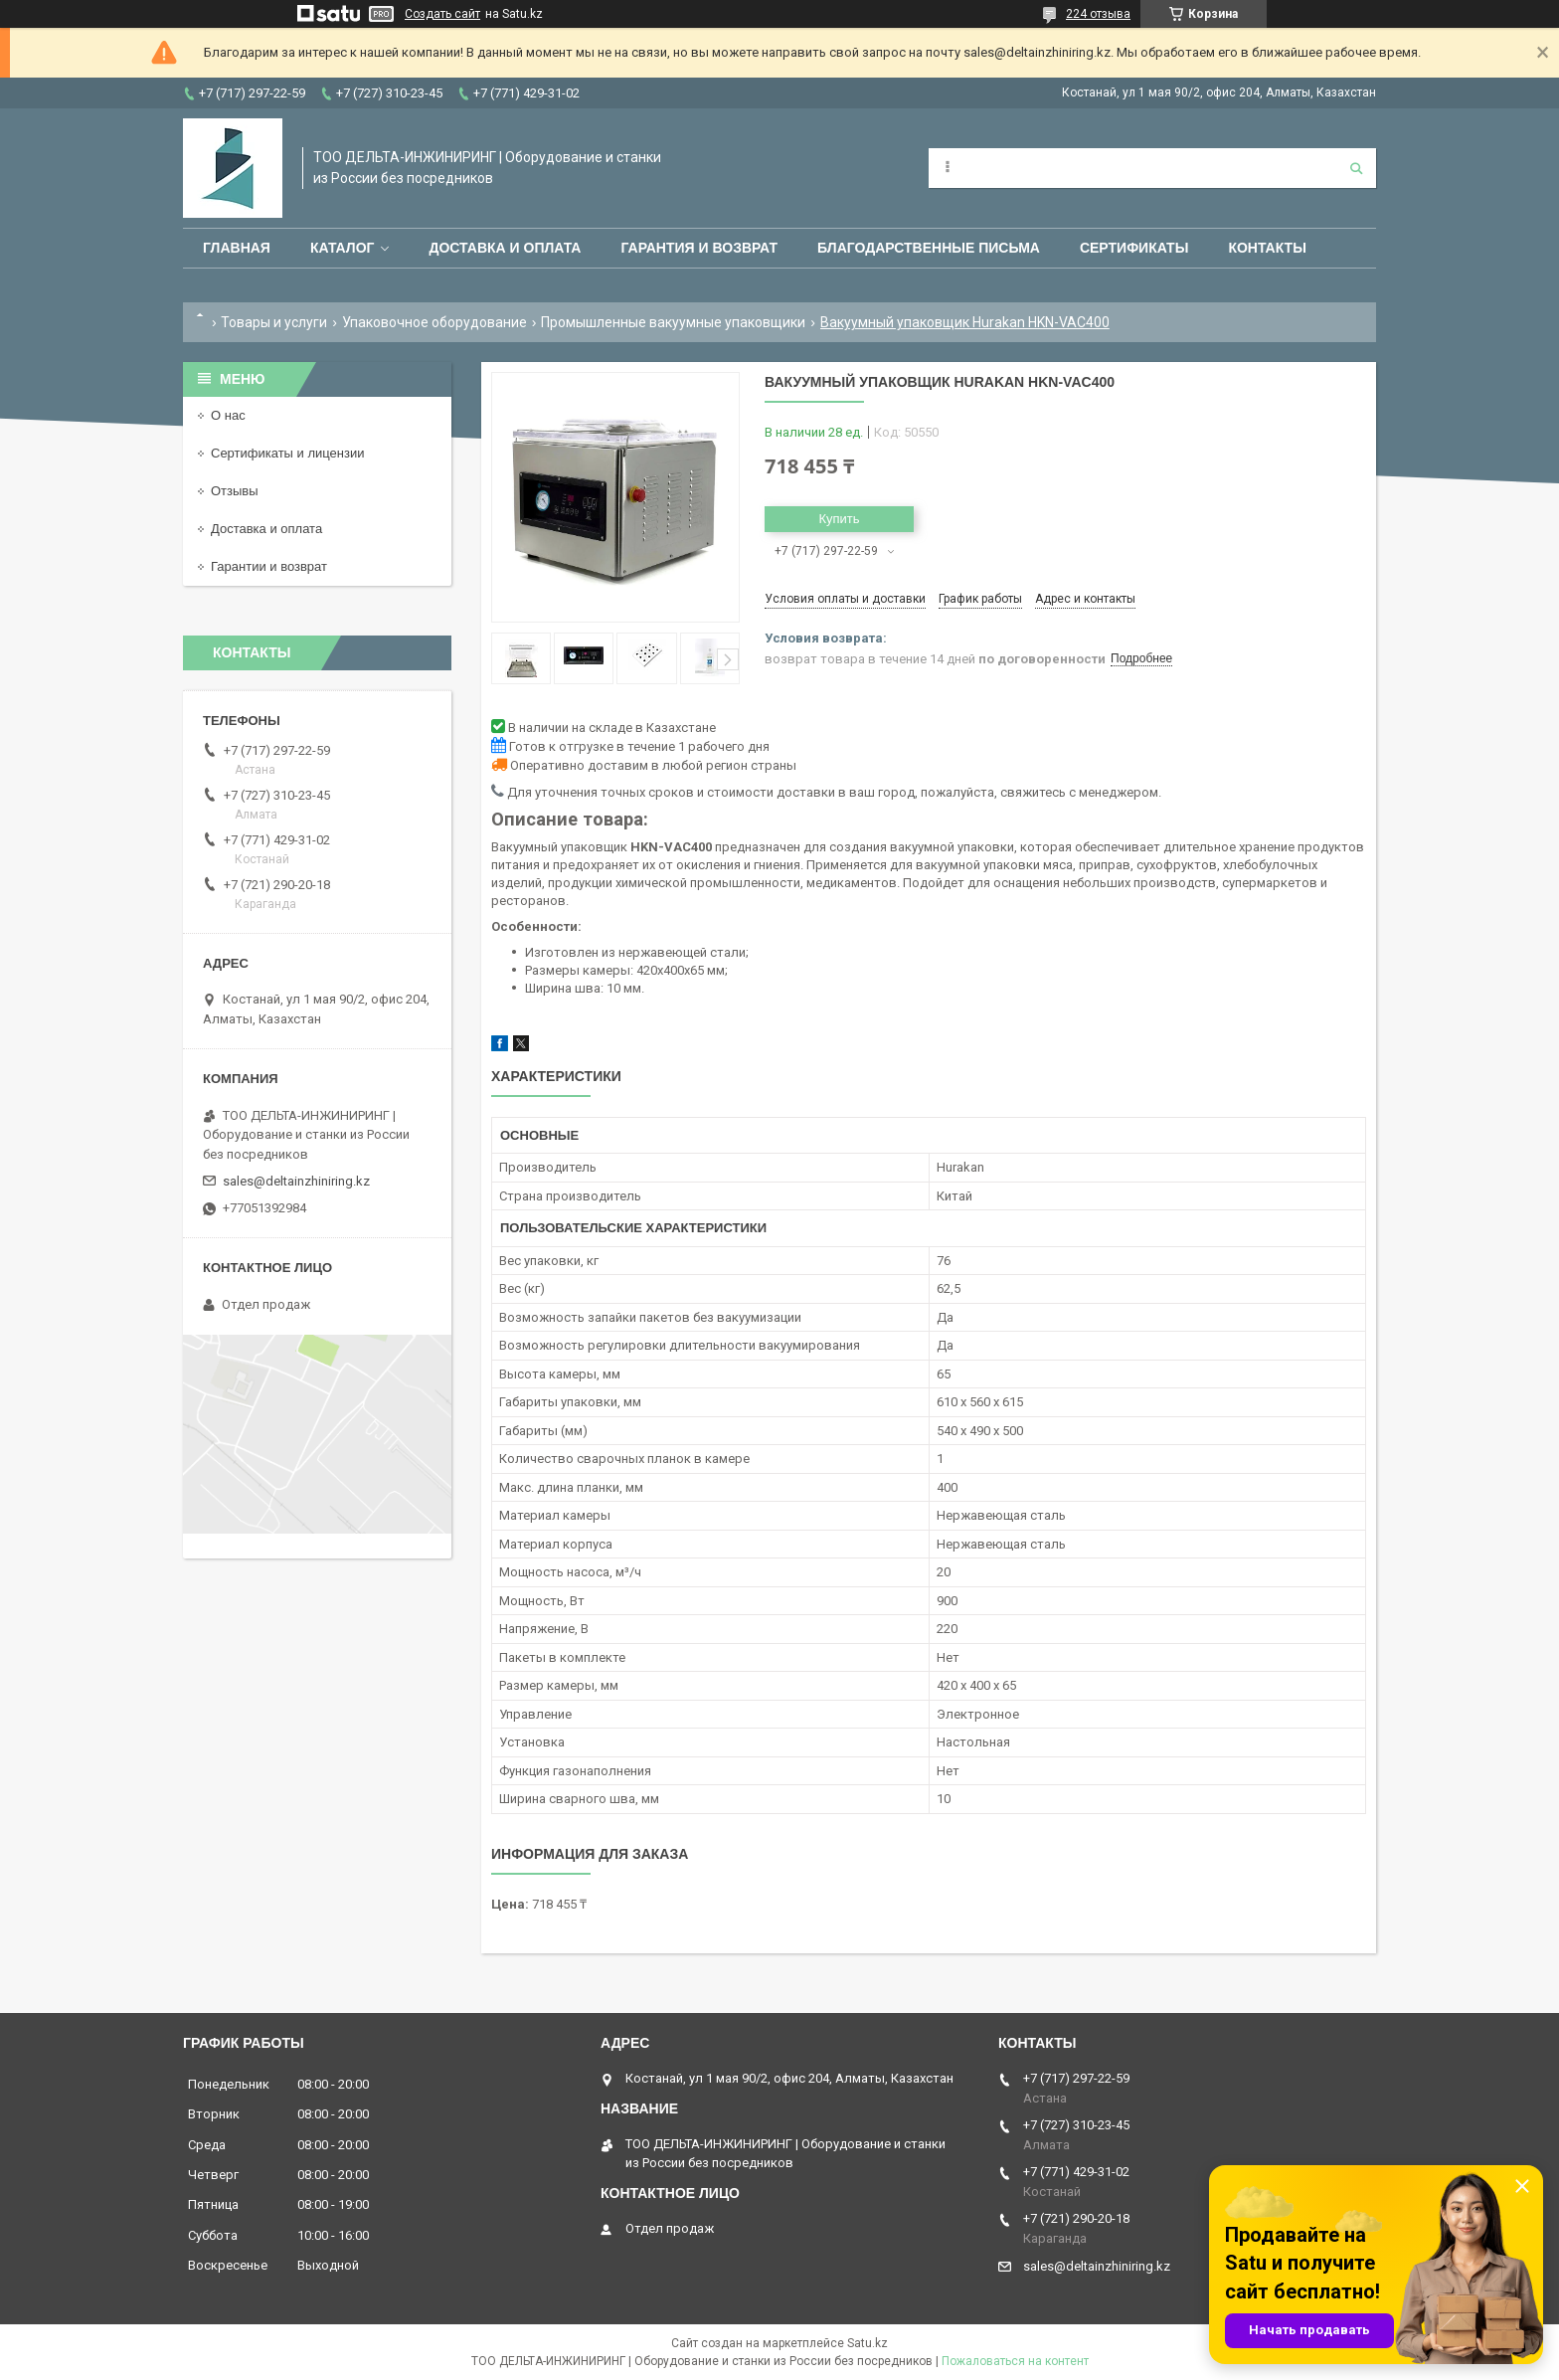  I want to click on Купить, so click(838, 518).